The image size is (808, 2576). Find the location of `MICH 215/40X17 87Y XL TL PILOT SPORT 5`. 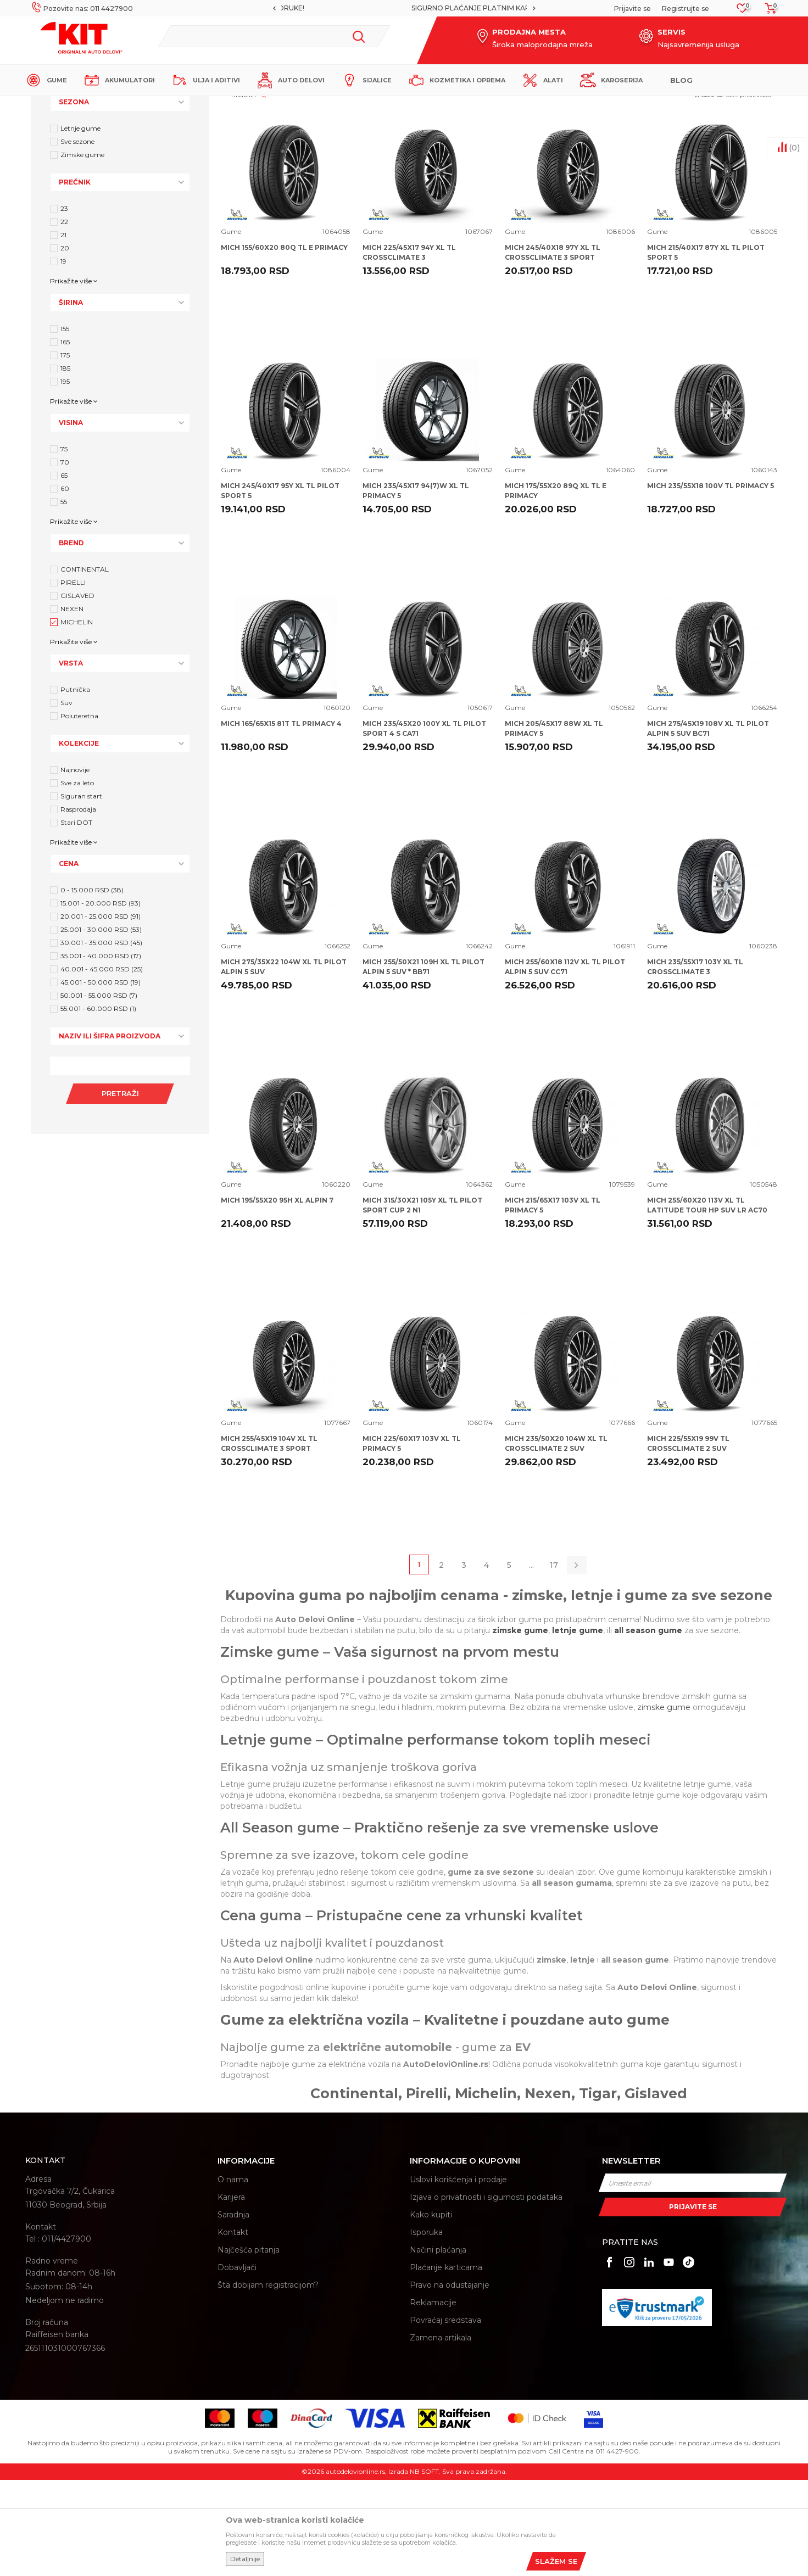

MICH 215/40X17 87Y XL TL PILOT SPORT 5 is located at coordinates (706, 348).